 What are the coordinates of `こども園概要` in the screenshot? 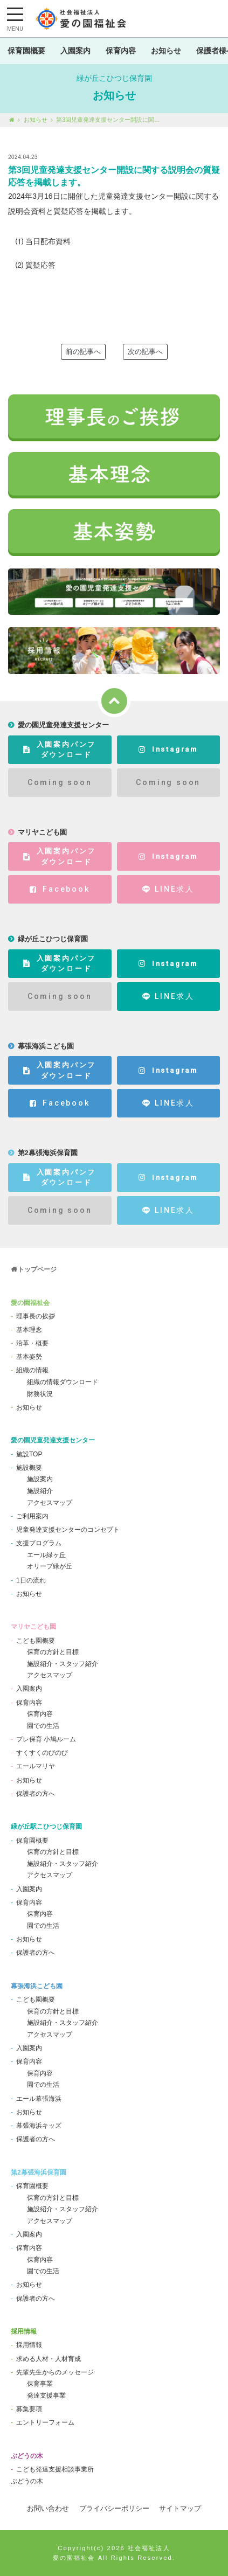 It's located at (35, 1640).